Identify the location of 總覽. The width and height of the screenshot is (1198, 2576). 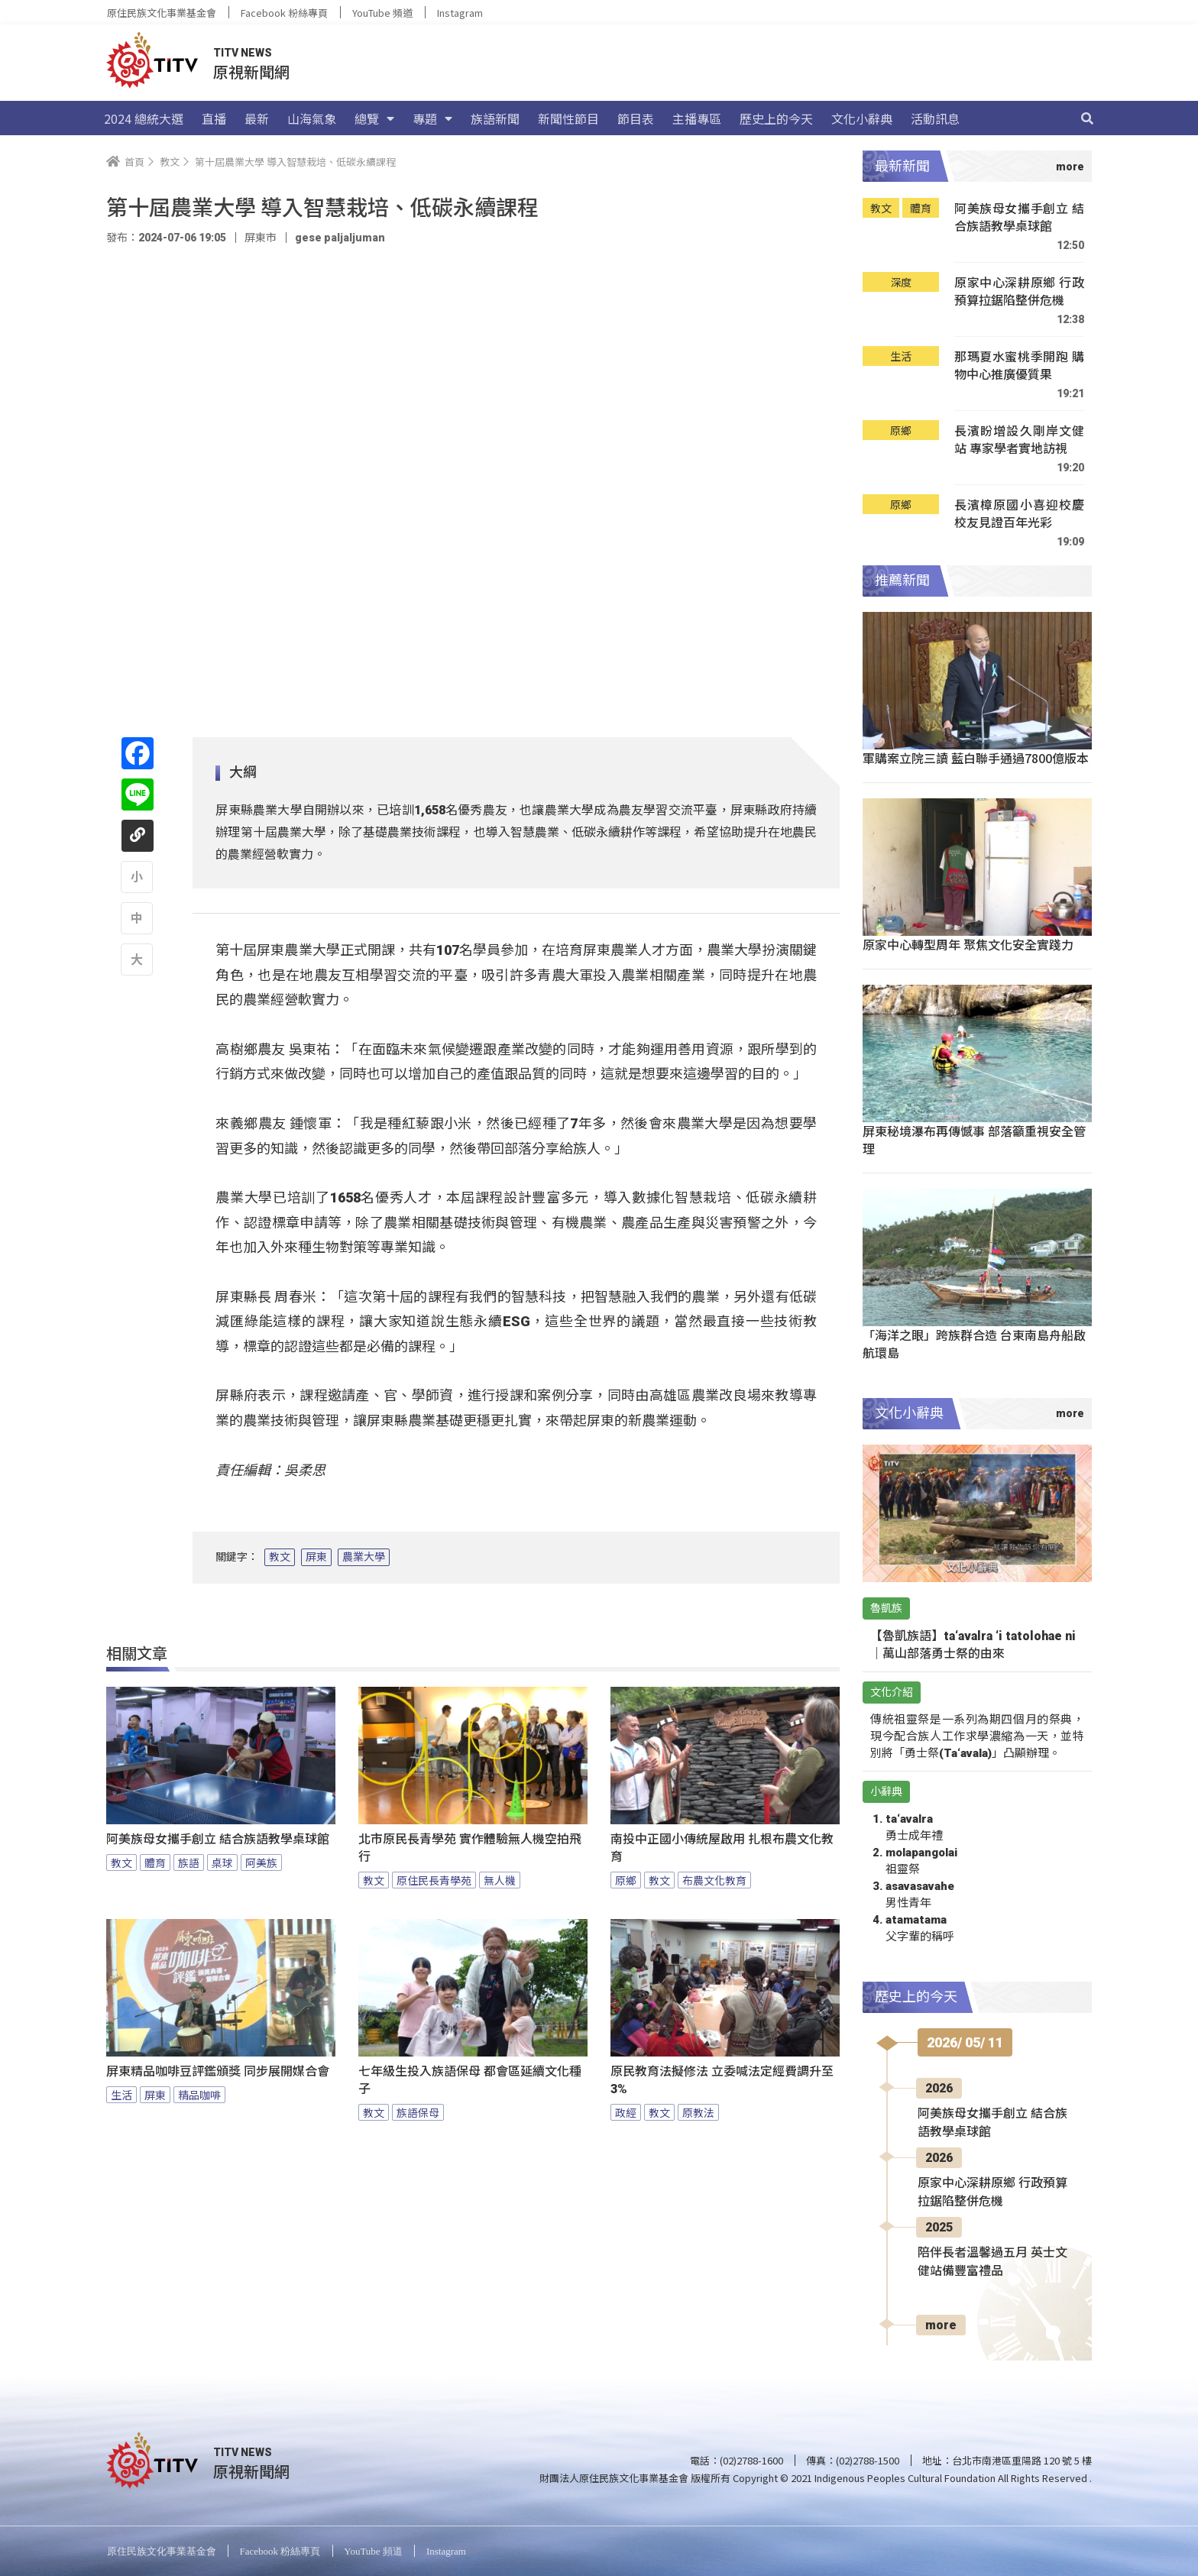
(374, 118).